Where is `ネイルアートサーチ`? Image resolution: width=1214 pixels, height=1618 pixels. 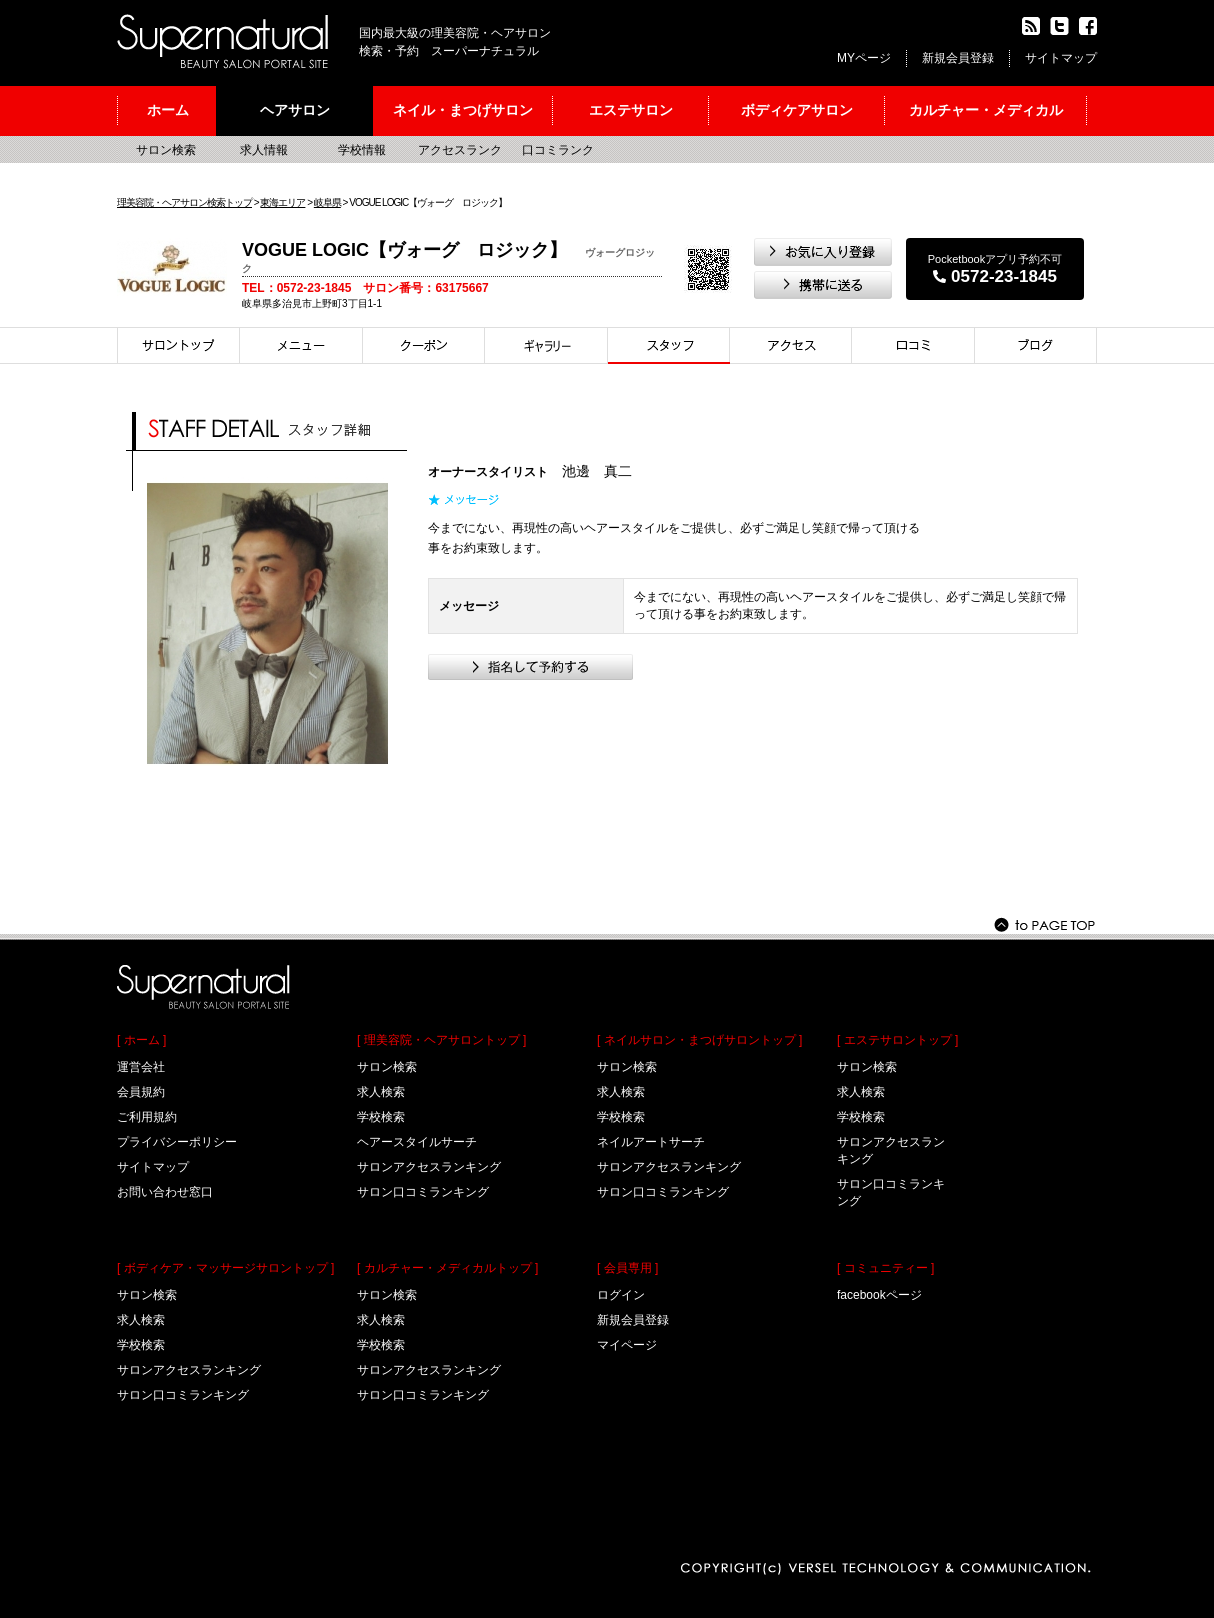 ネイルアートサーチ is located at coordinates (651, 1142).